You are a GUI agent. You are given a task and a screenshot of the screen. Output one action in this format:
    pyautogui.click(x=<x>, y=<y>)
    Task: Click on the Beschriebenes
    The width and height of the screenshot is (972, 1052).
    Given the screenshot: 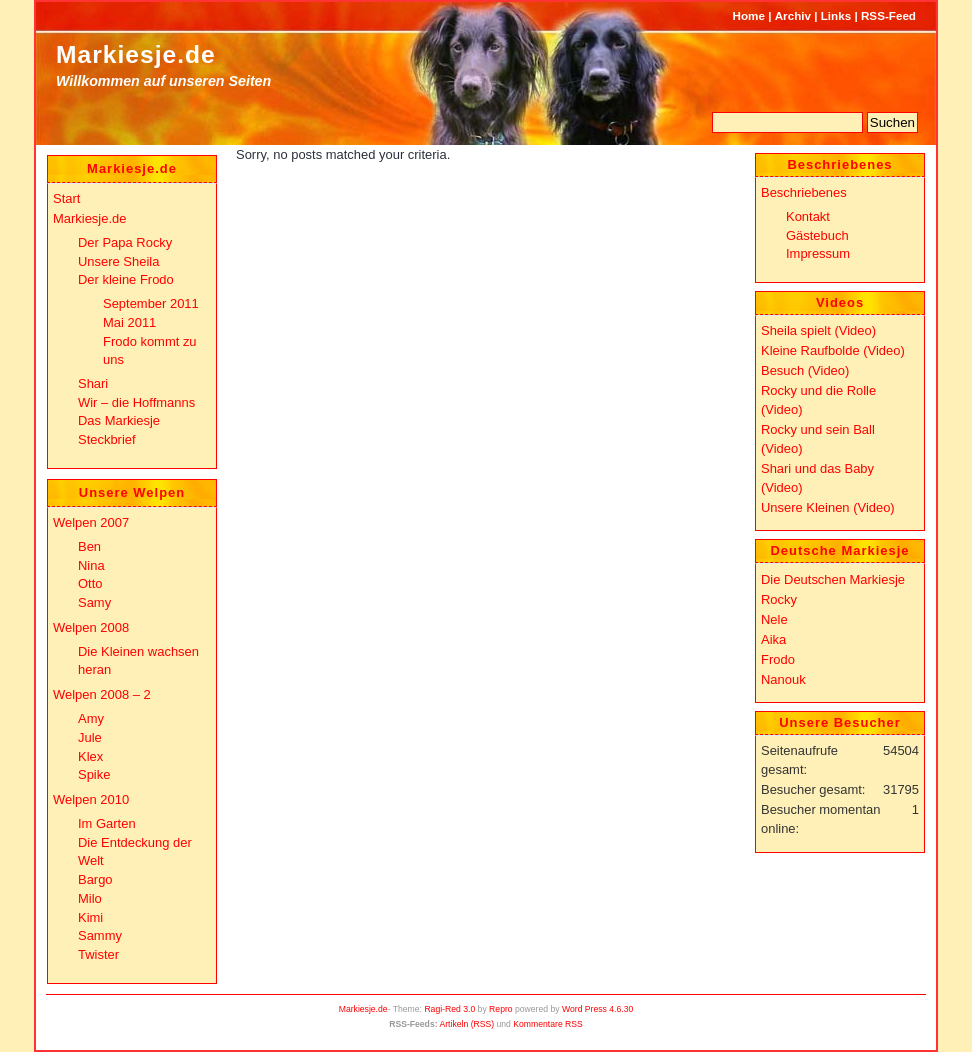 What is the action you would take?
    pyautogui.click(x=804, y=192)
    